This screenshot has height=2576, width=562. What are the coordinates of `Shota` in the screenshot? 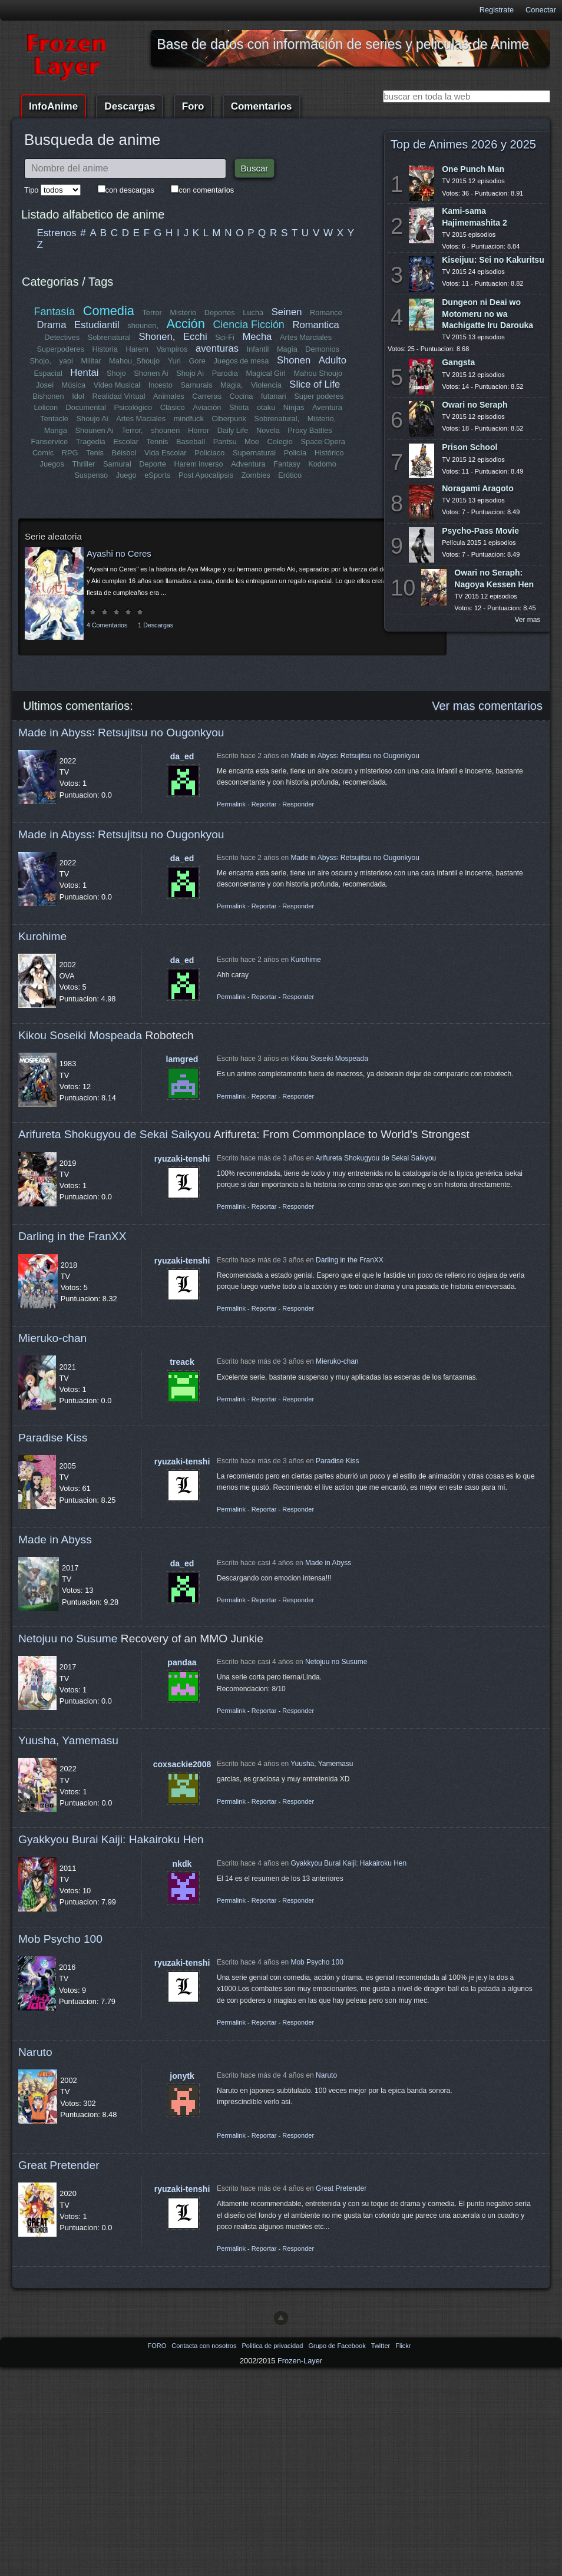 It's located at (239, 407).